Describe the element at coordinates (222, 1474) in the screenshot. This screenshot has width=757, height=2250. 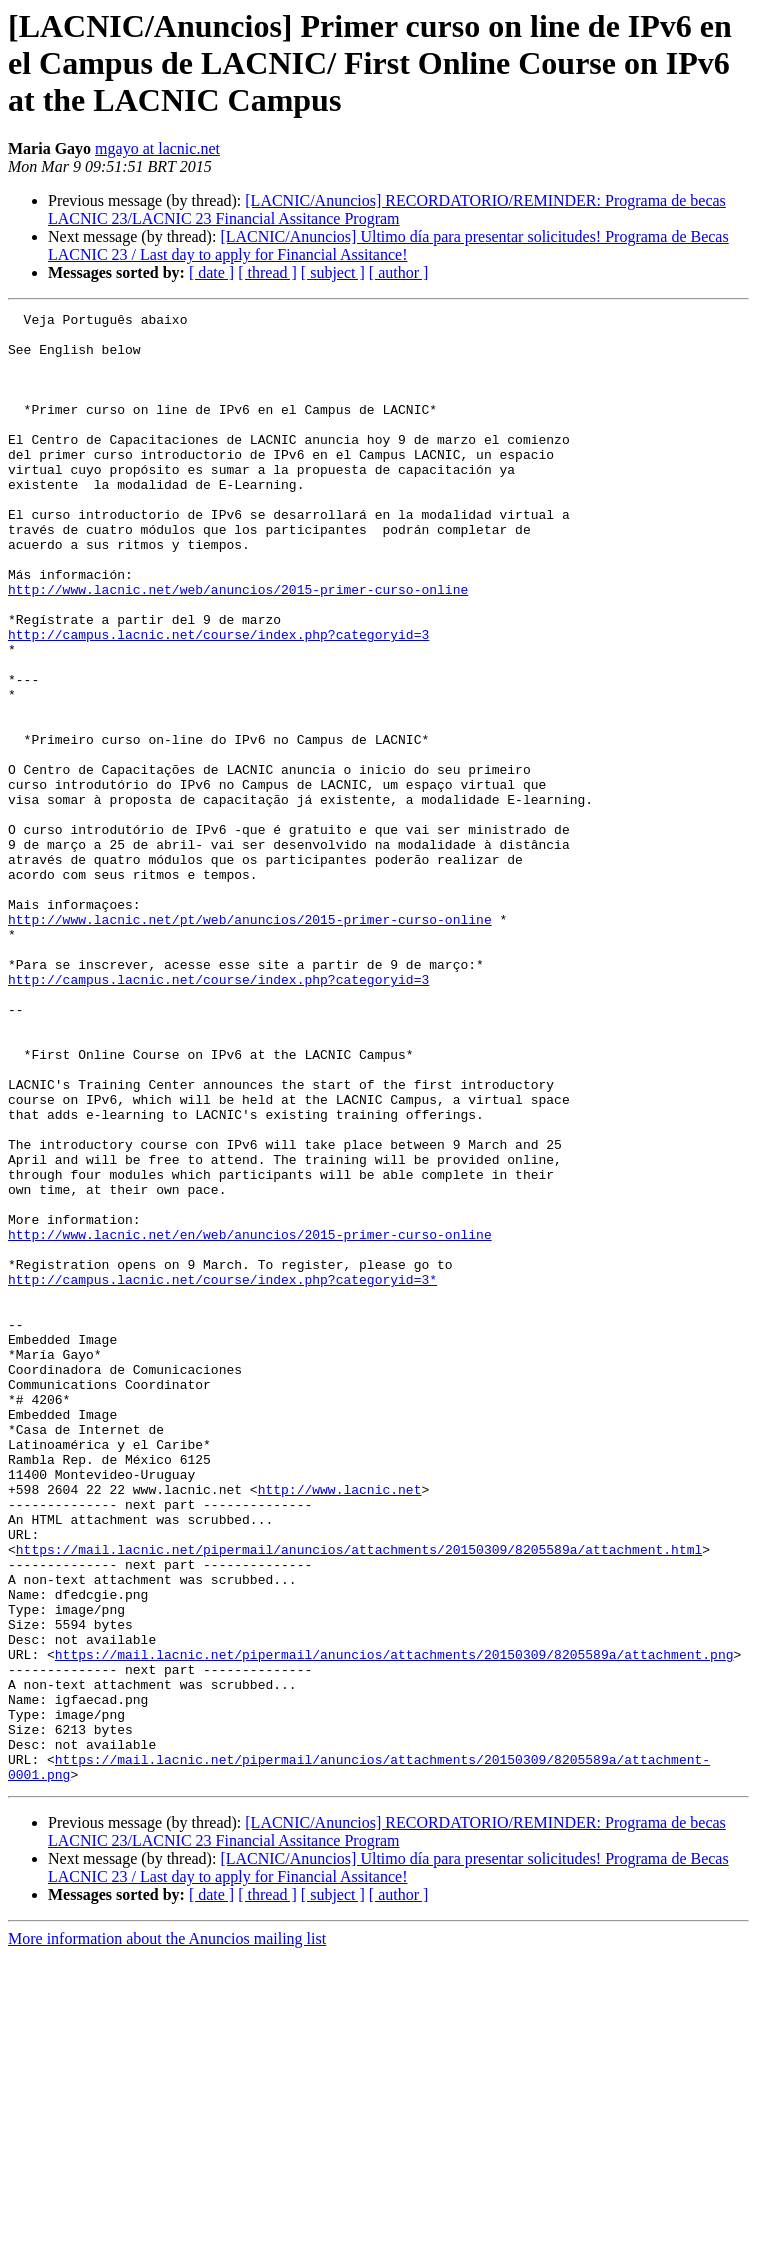
I see `http://campus.lacnic.net/course/index.php?categoryid=3*` at that location.